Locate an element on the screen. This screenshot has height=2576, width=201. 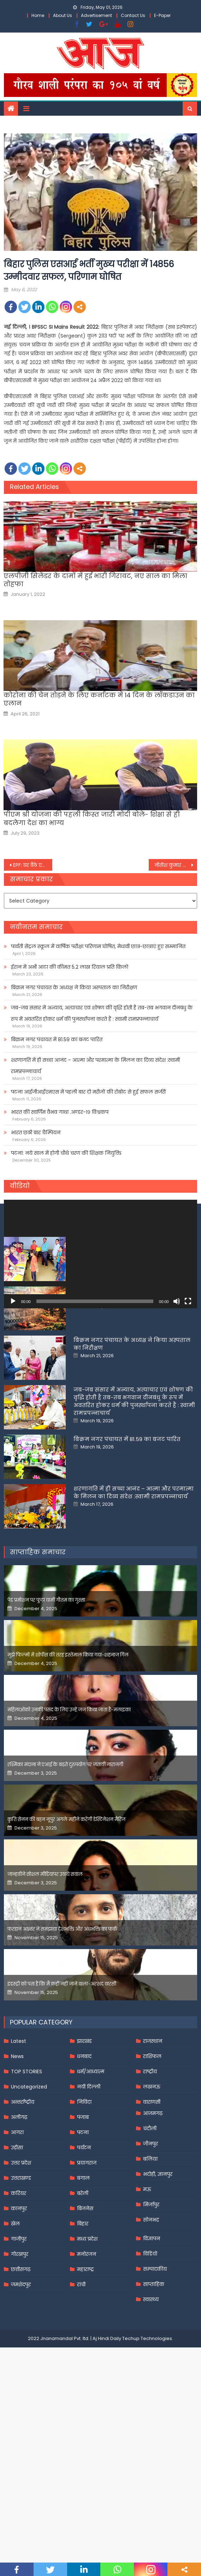
अलीगढ़ is located at coordinates (19, 2225).